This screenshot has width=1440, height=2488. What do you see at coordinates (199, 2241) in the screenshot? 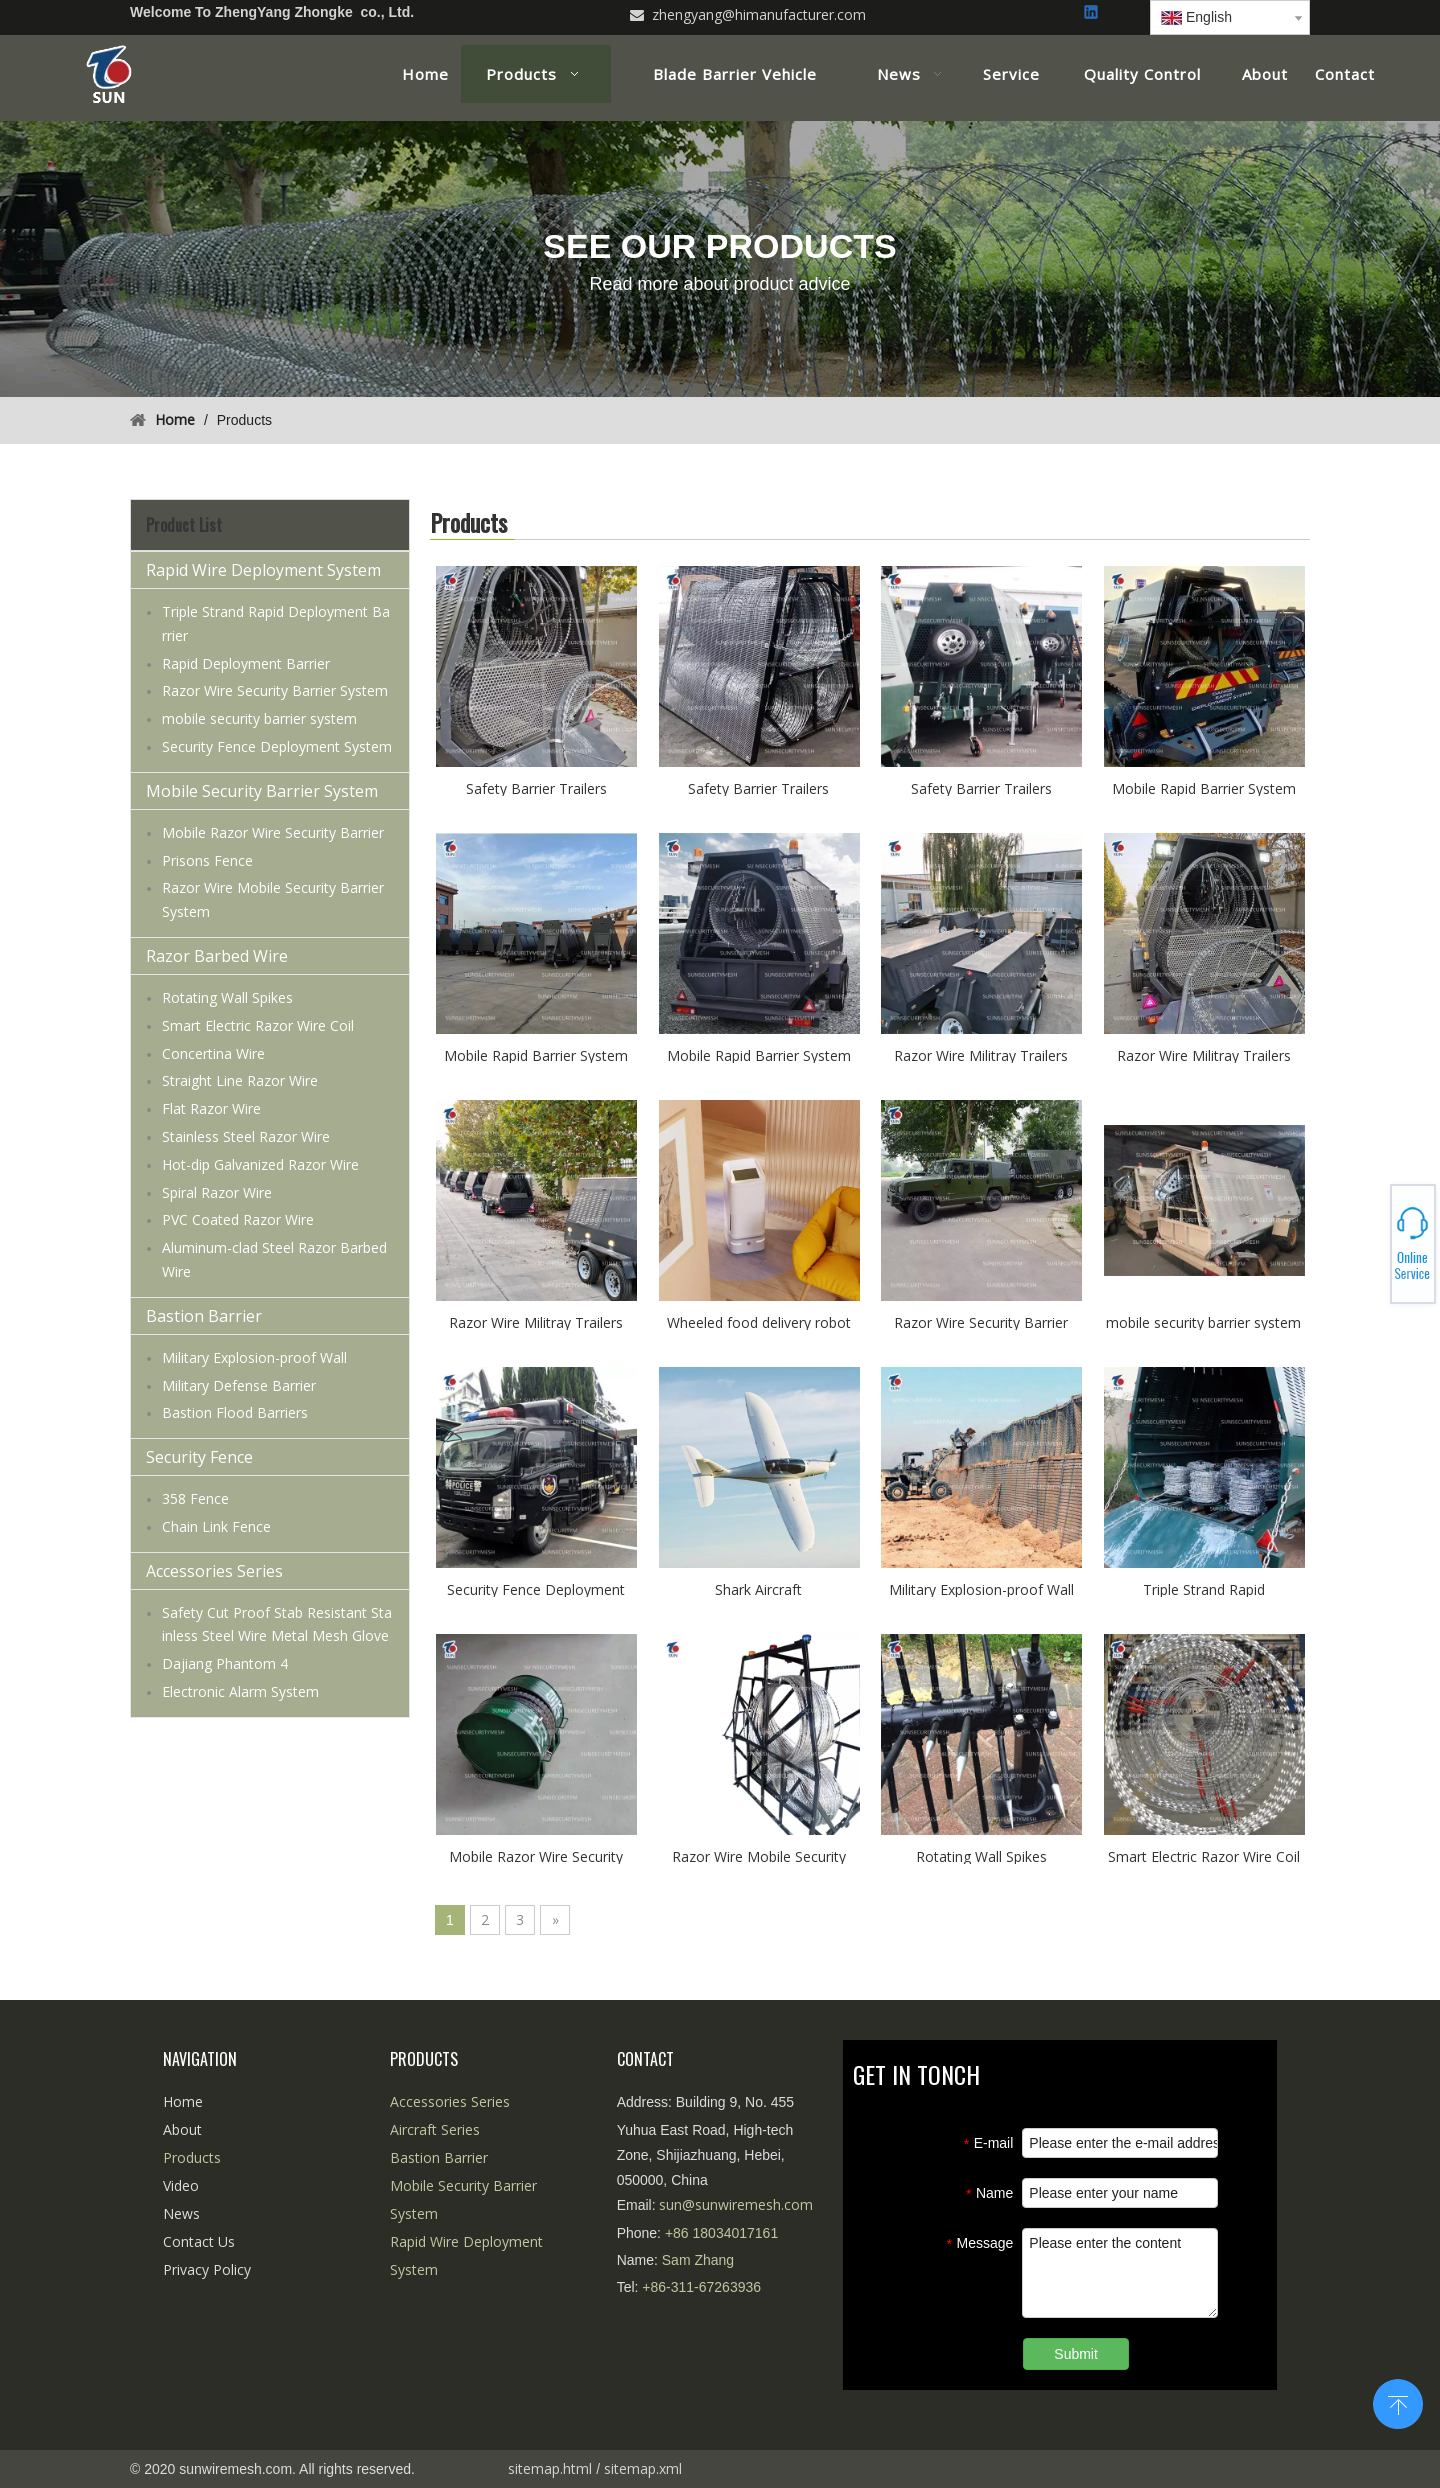
I see `Contact Us` at bounding box center [199, 2241].